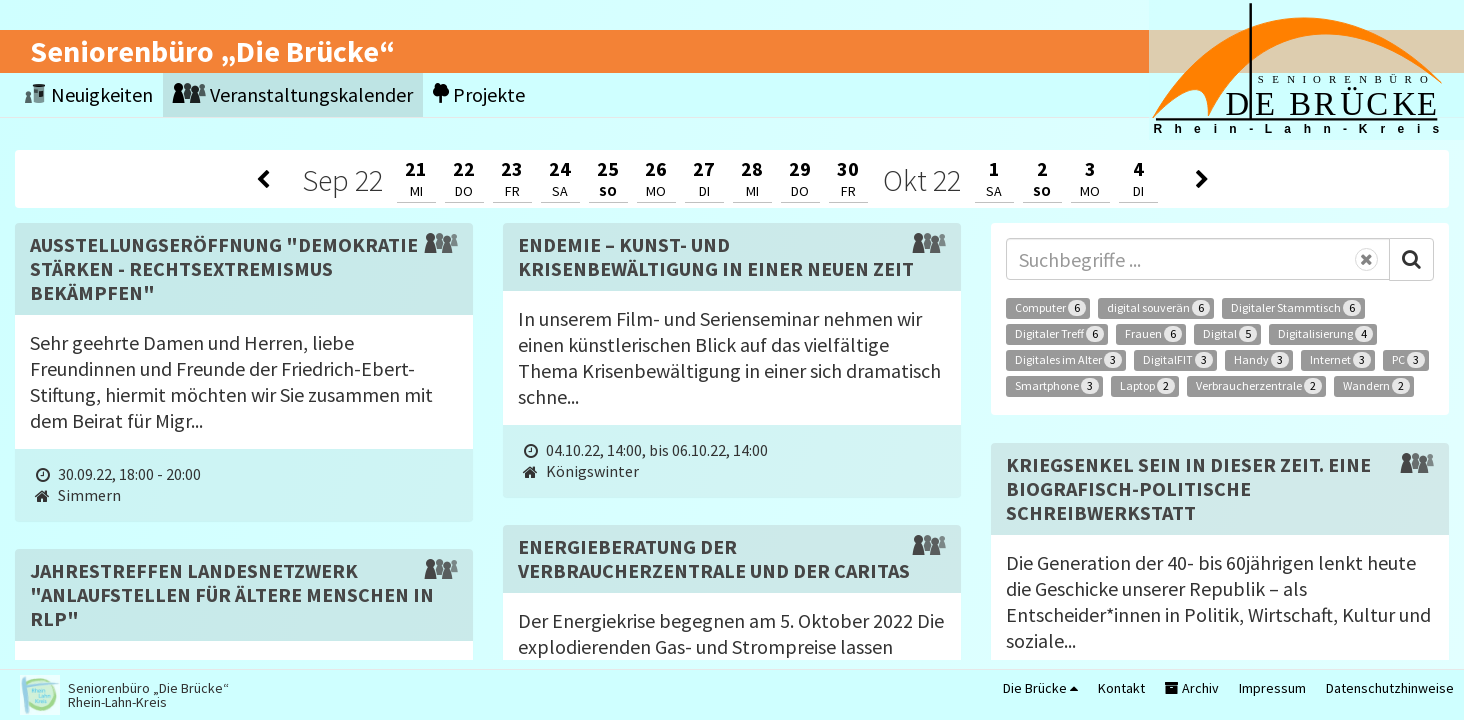  Describe the element at coordinates (1057, 386) in the screenshot. I see `Smartphone` at that location.